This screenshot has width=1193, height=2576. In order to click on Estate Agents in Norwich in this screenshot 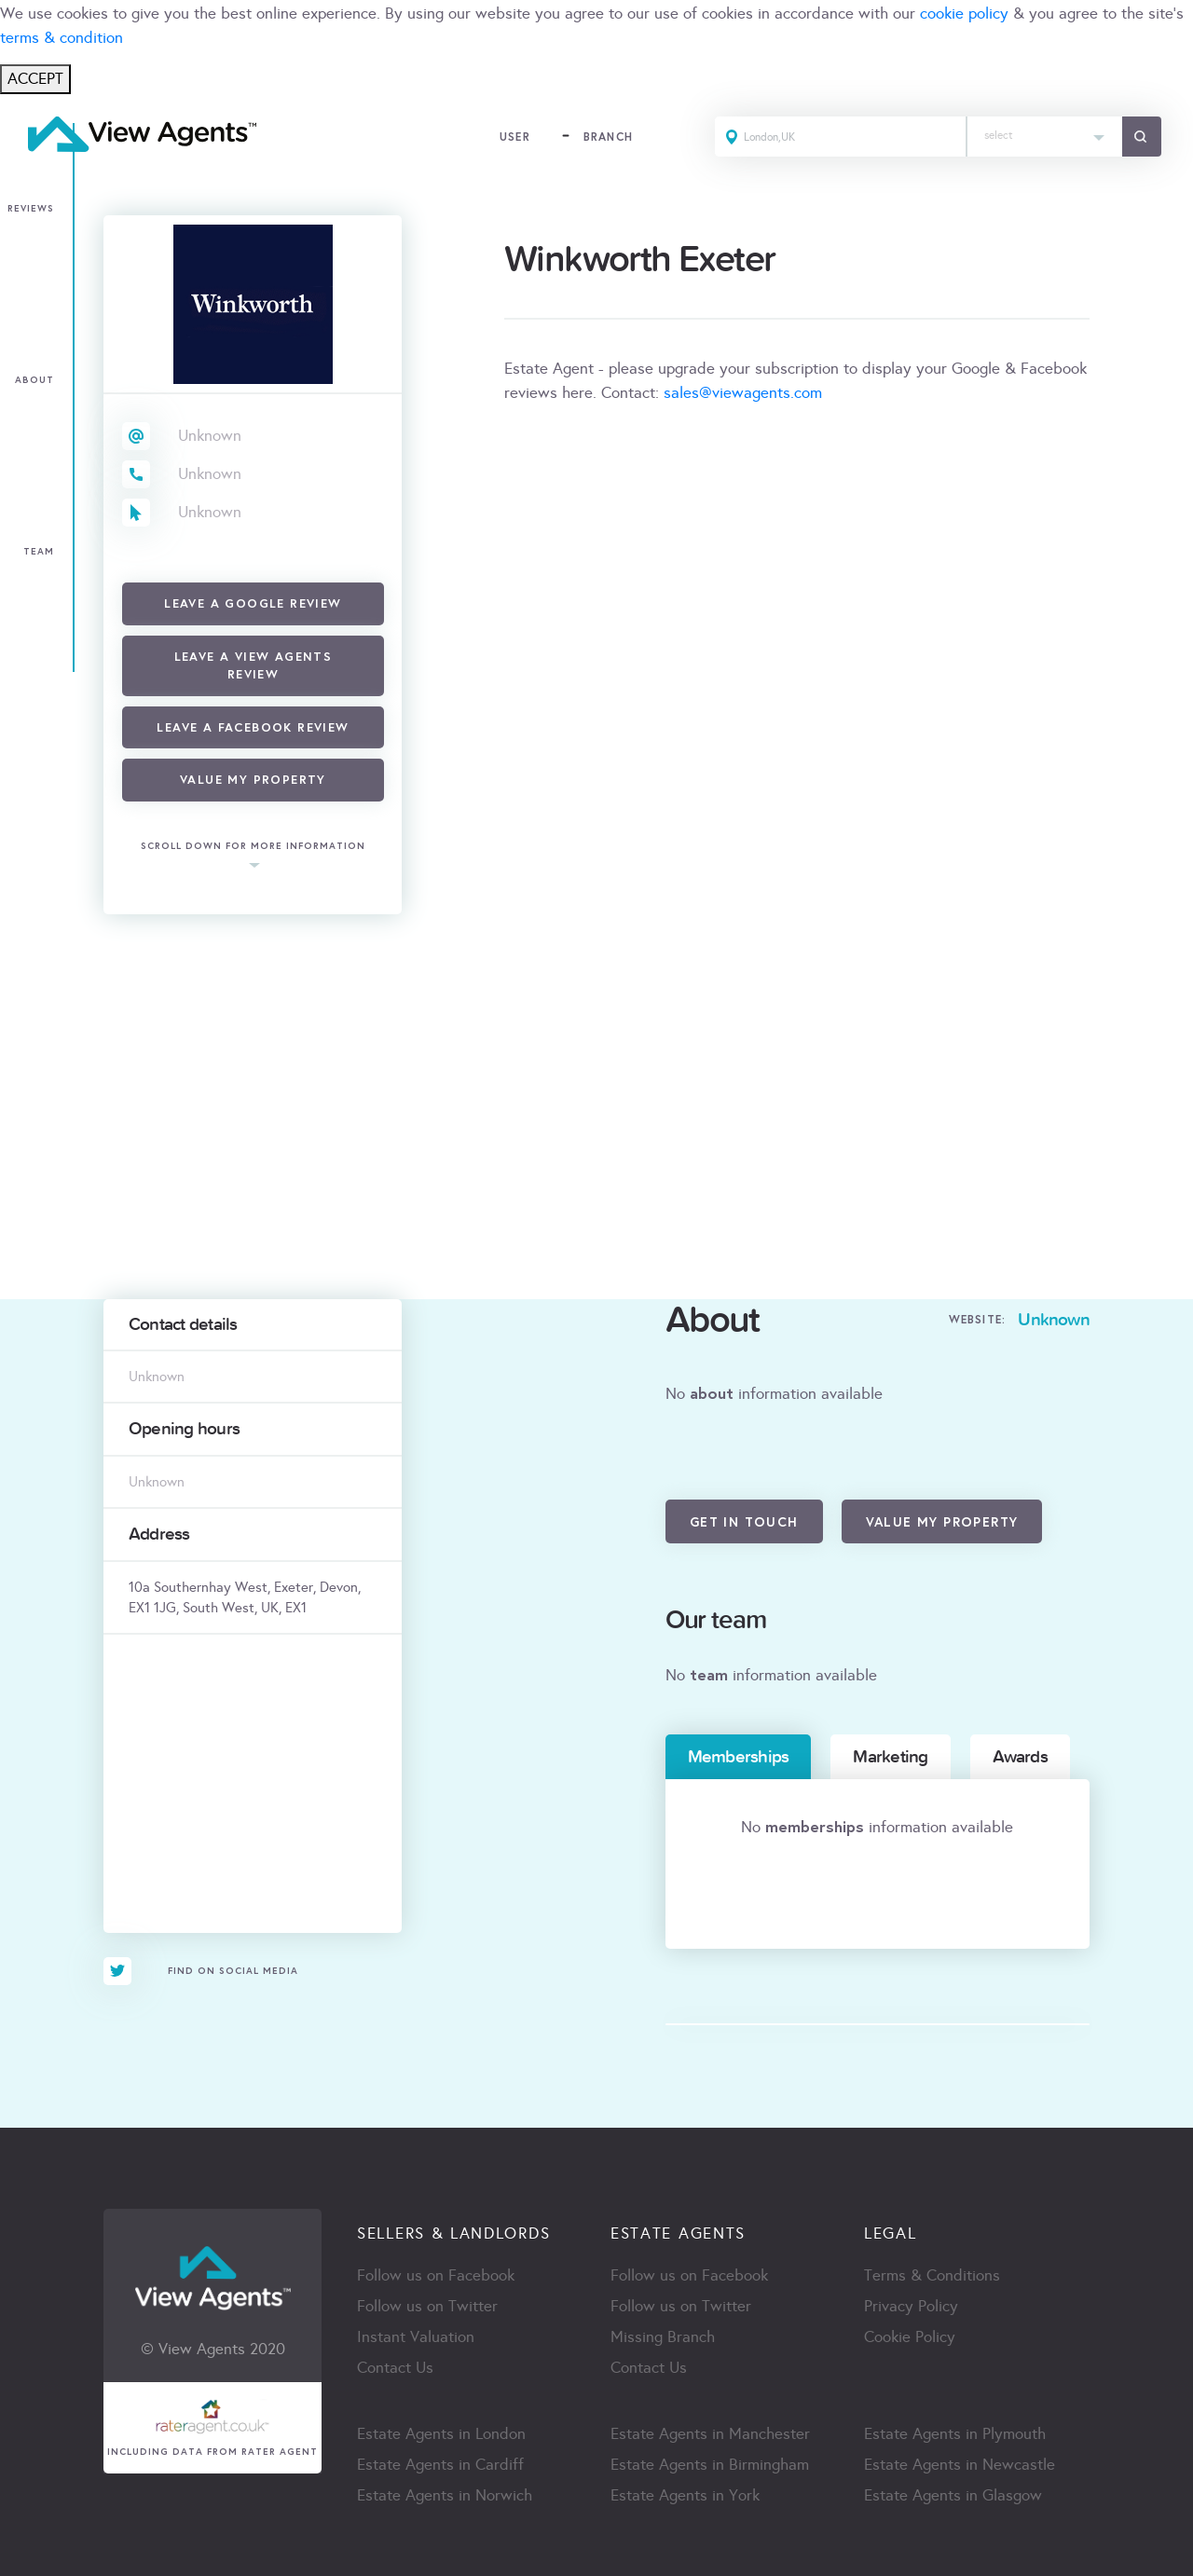, I will do `click(444, 2495)`.